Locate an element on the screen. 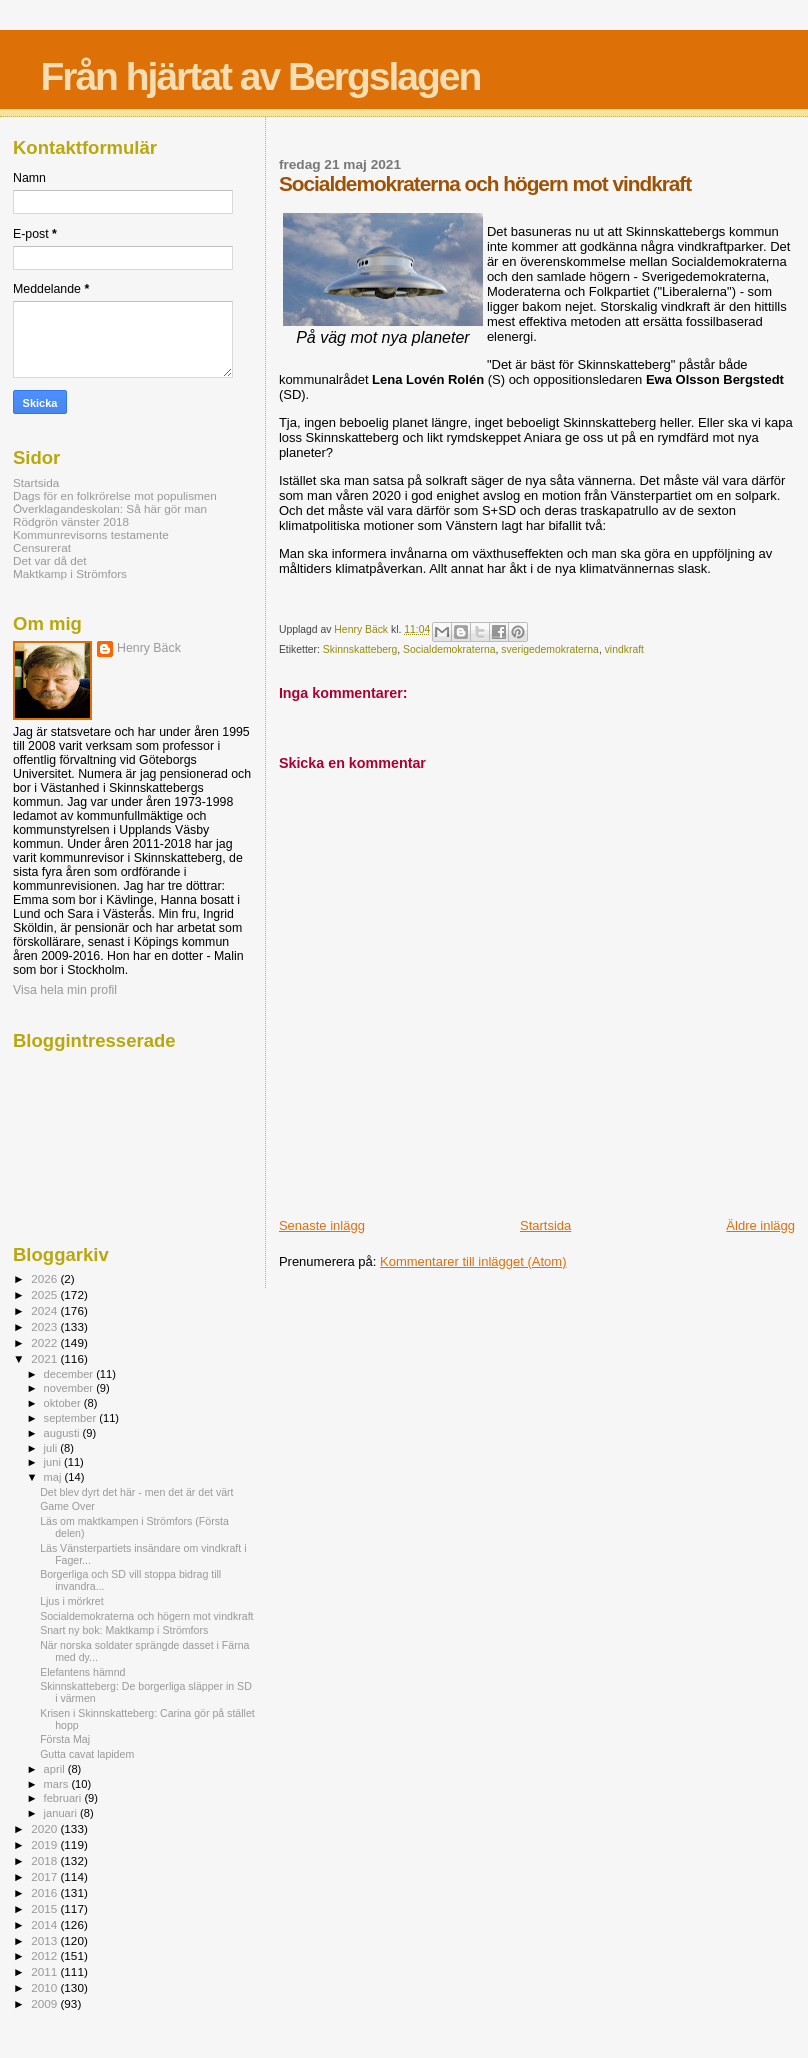 Image resolution: width=808 pixels, height=2058 pixels. Gutta cavat lapidem is located at coordinates (87, 1754).